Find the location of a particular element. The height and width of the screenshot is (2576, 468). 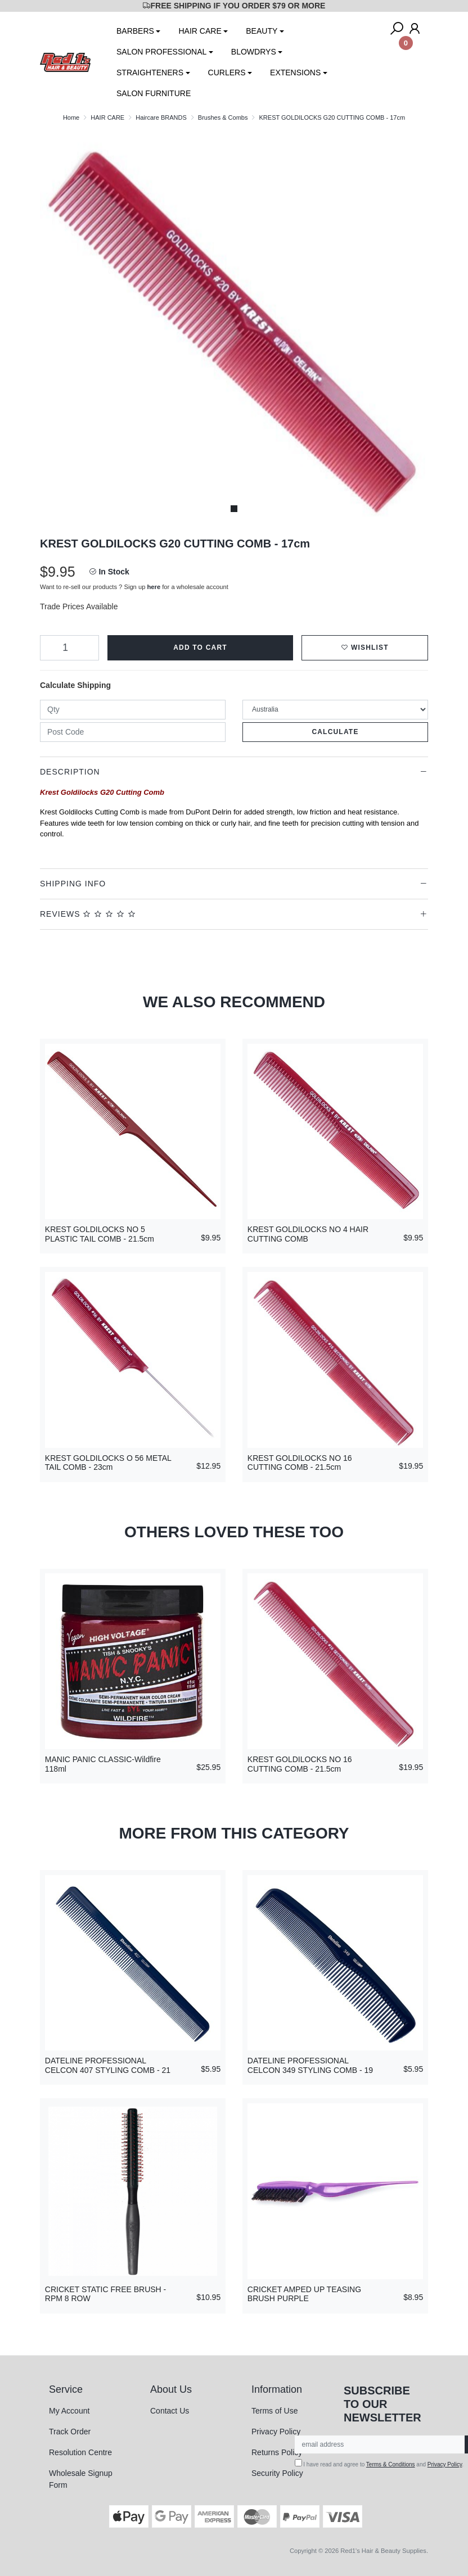

Terms & Conditions is located at coordinates (390, 2464).